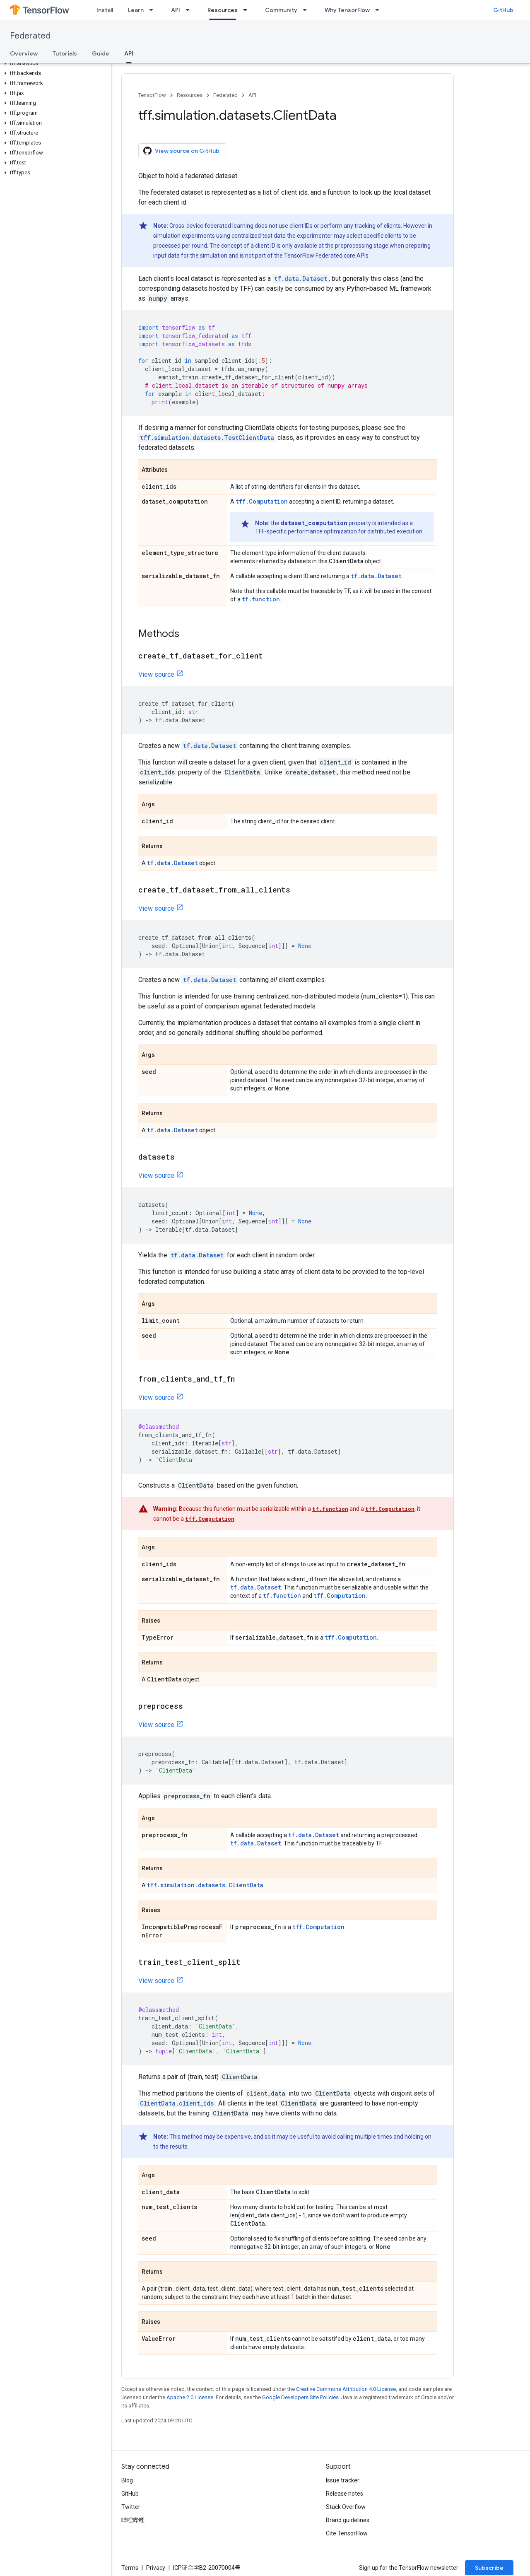  I want to click on API [API, selected], so click(128, 53).